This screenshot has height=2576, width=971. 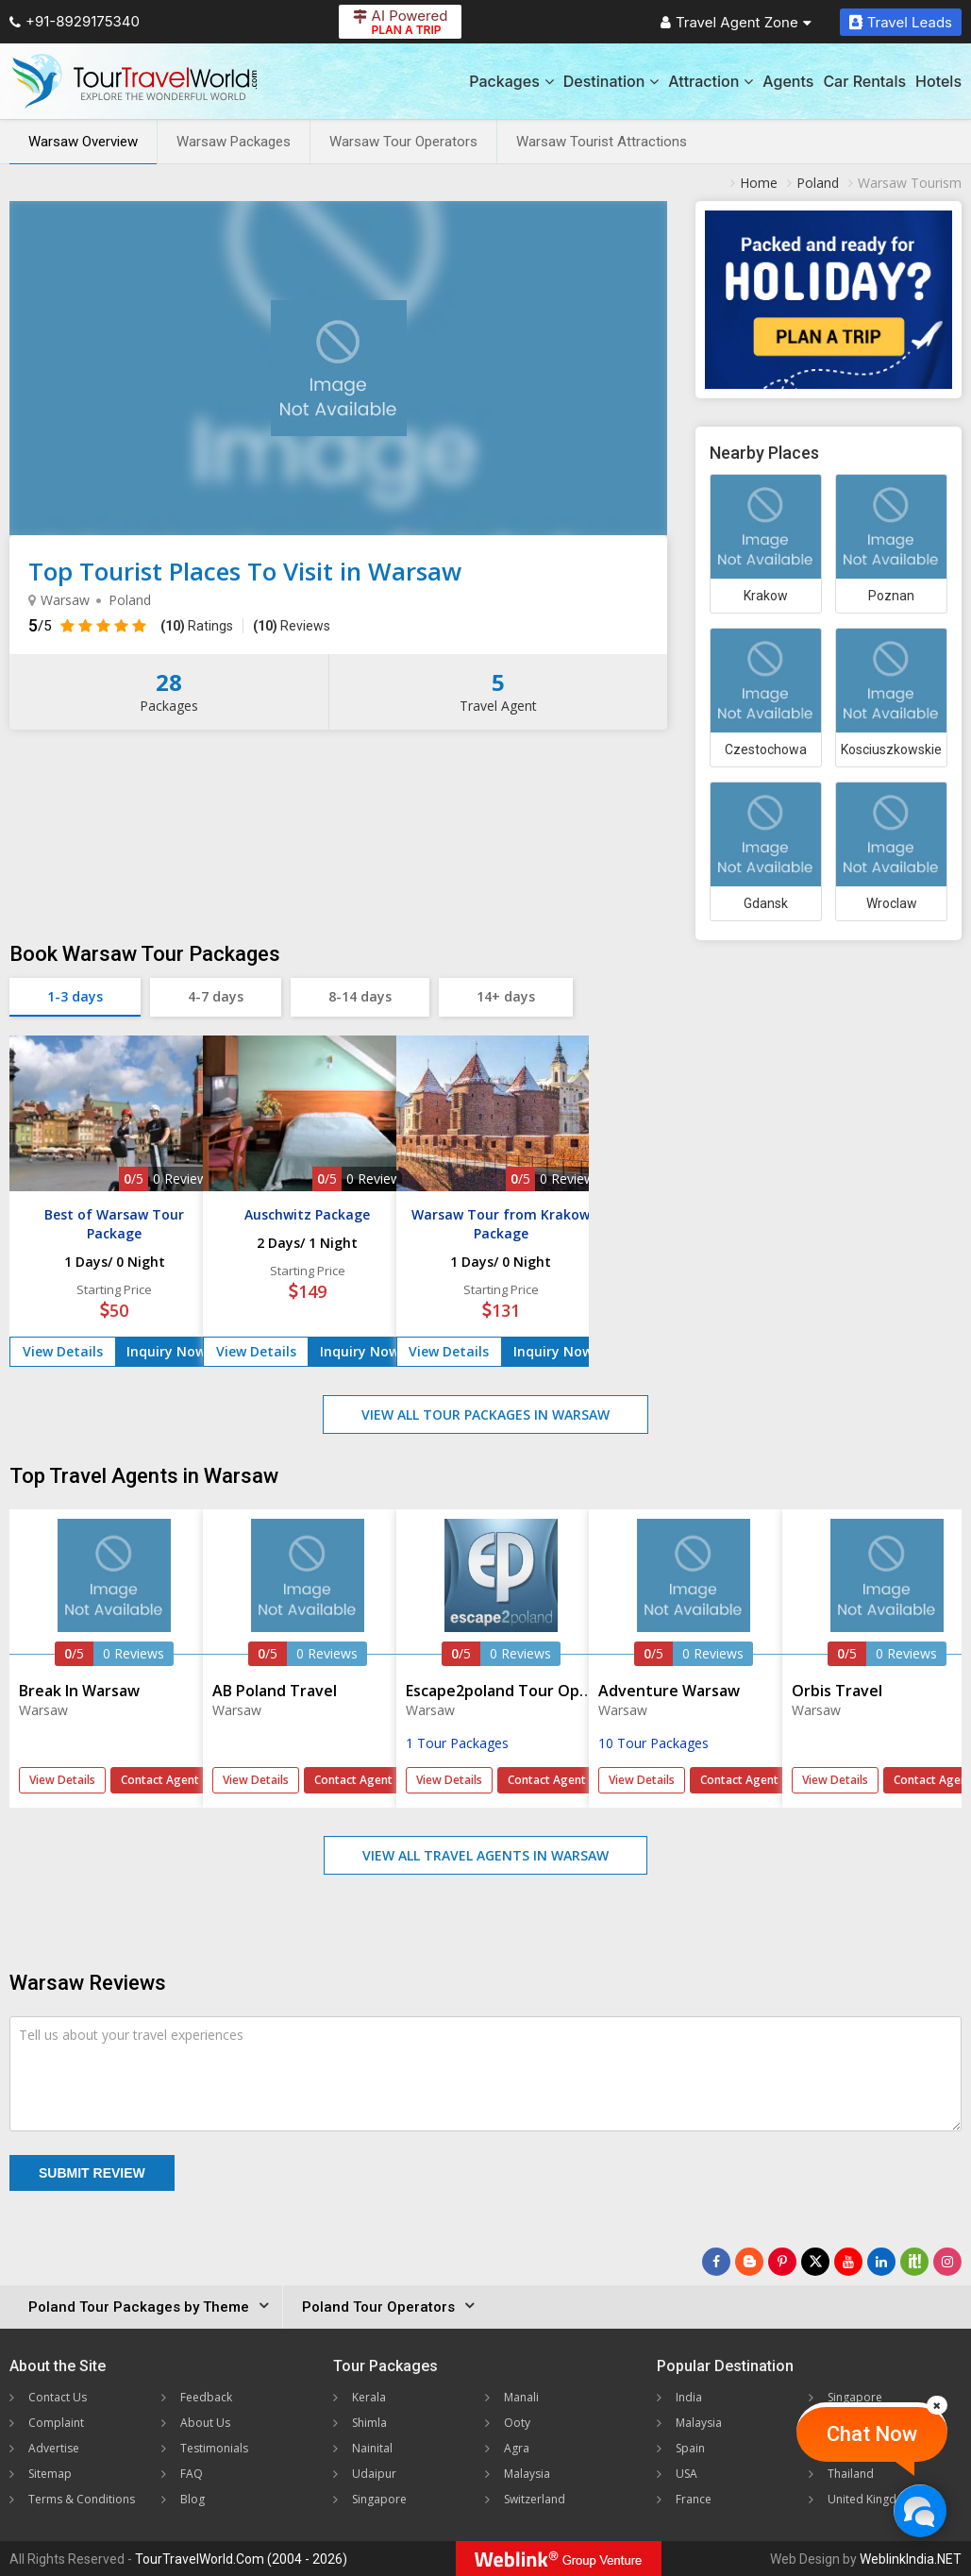 I want to click on Warsaw Tour from Krakow Package, so click(x=500, y=1223).